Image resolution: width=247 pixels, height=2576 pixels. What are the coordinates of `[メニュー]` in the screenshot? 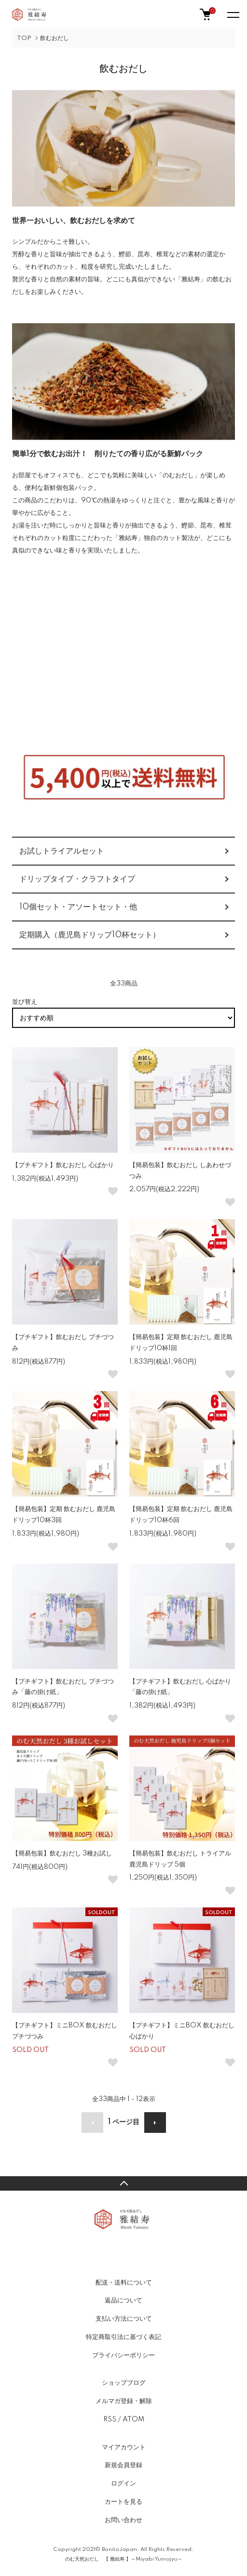 It's located at (232, 14).